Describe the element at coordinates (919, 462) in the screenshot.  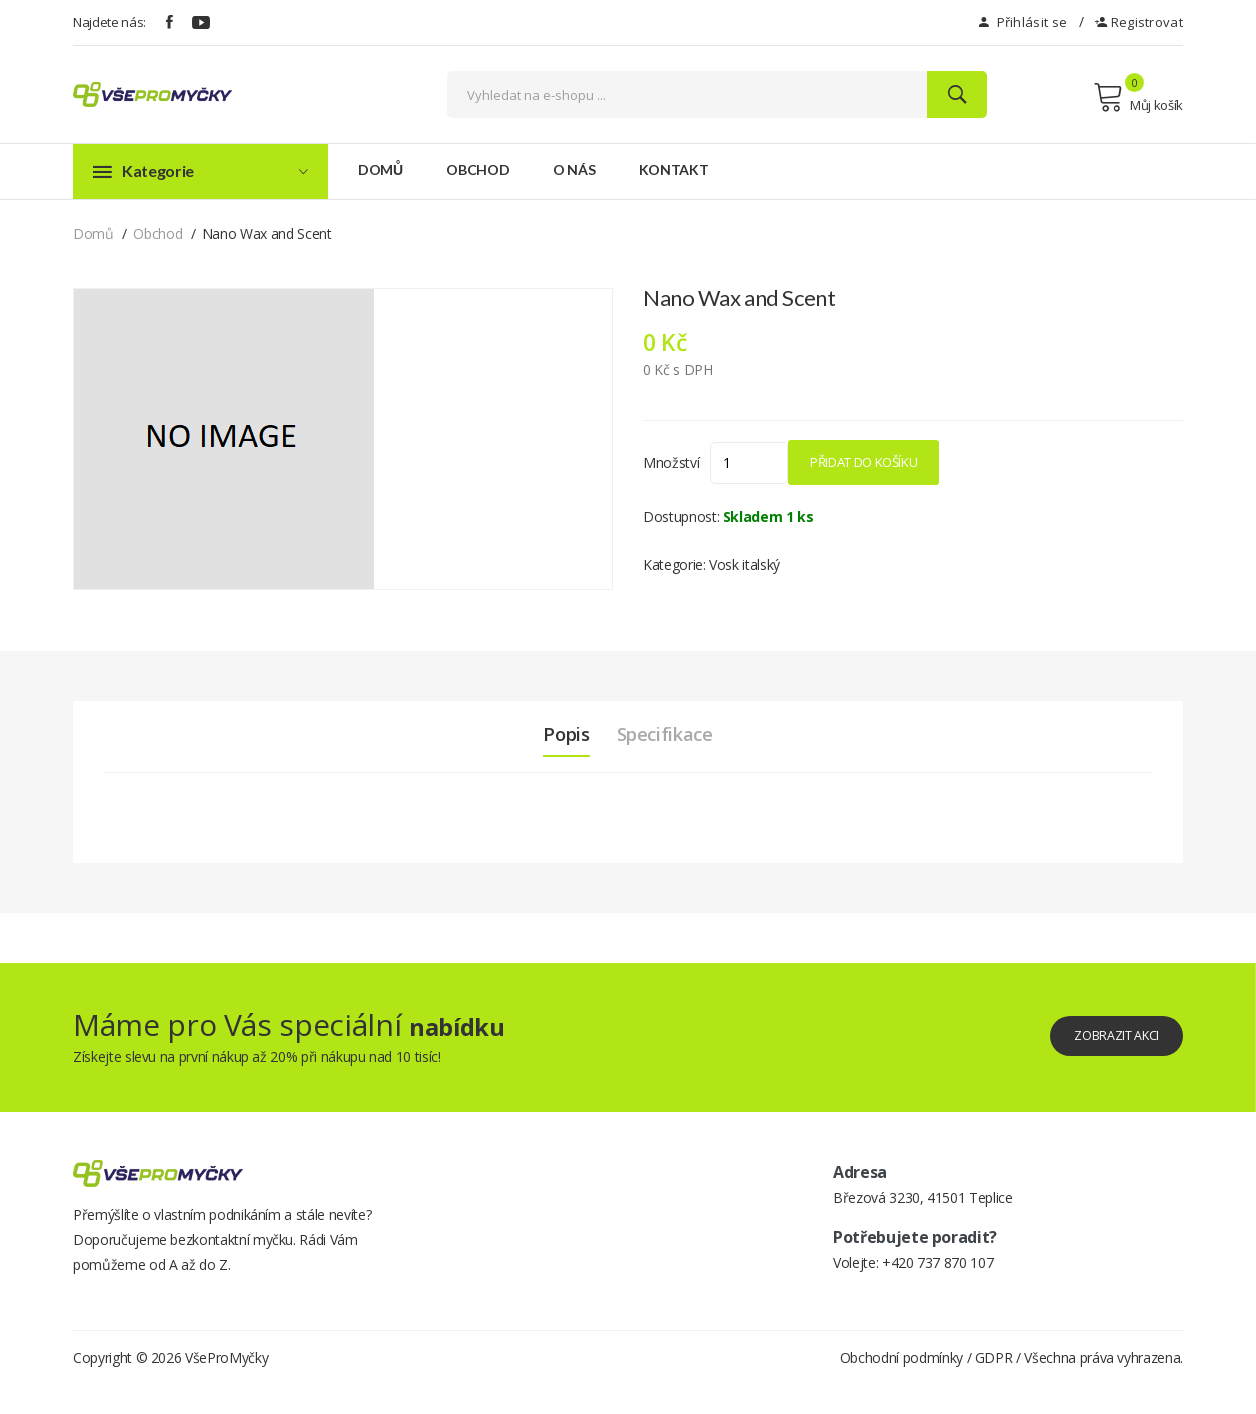
I see `Přidat do košíku` at that location.